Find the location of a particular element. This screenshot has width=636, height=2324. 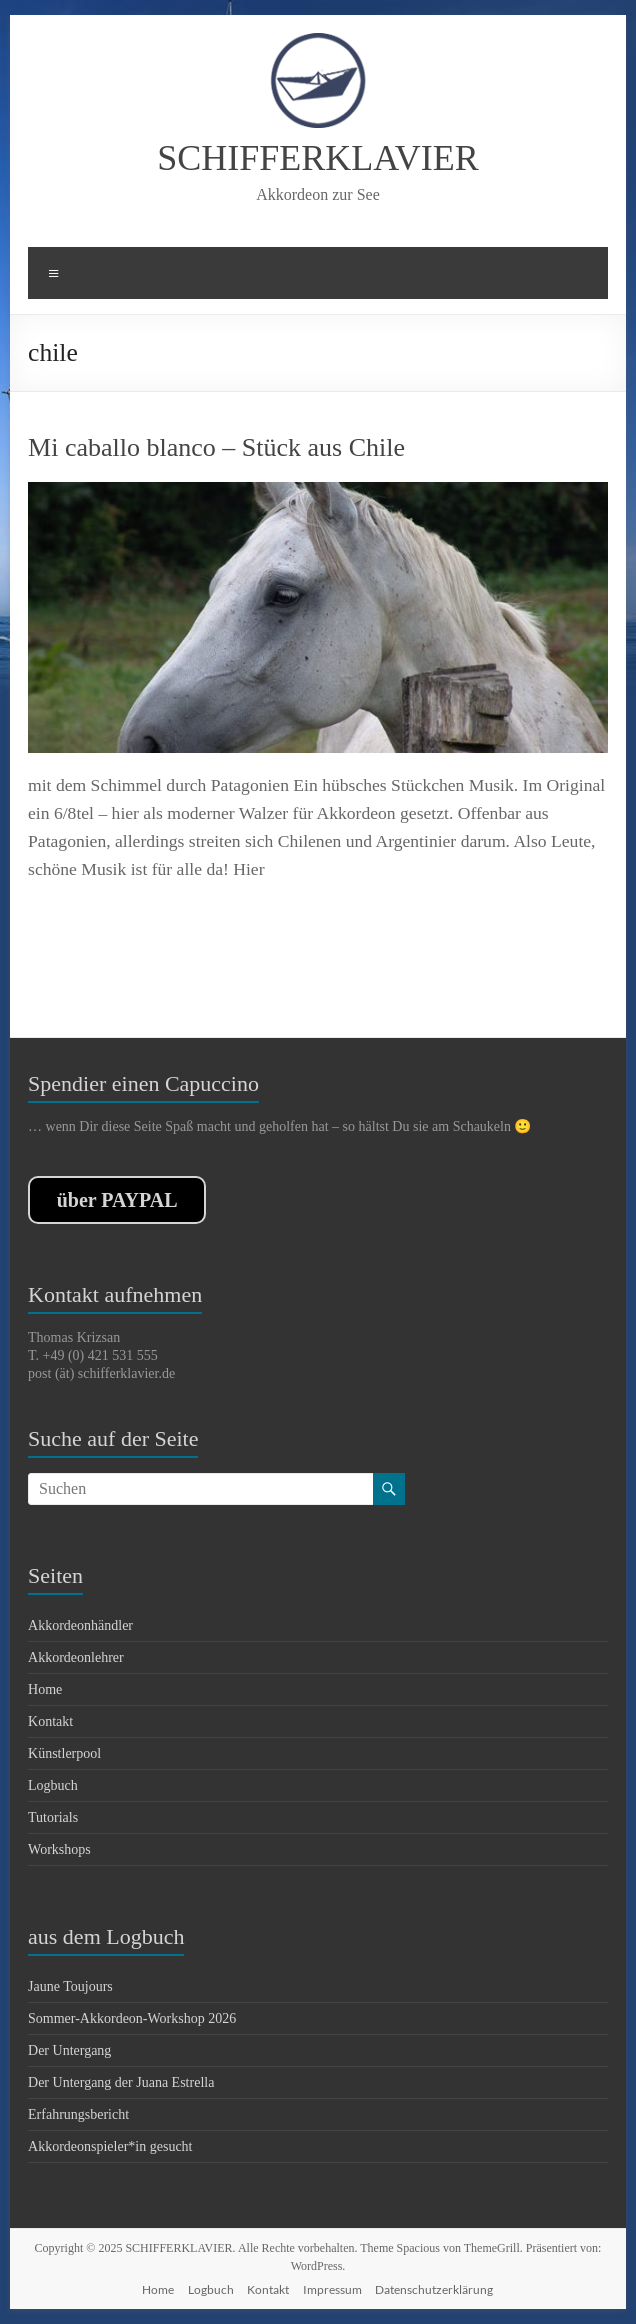

Akkordeonlehrer is located at coordinates (76, 1657).